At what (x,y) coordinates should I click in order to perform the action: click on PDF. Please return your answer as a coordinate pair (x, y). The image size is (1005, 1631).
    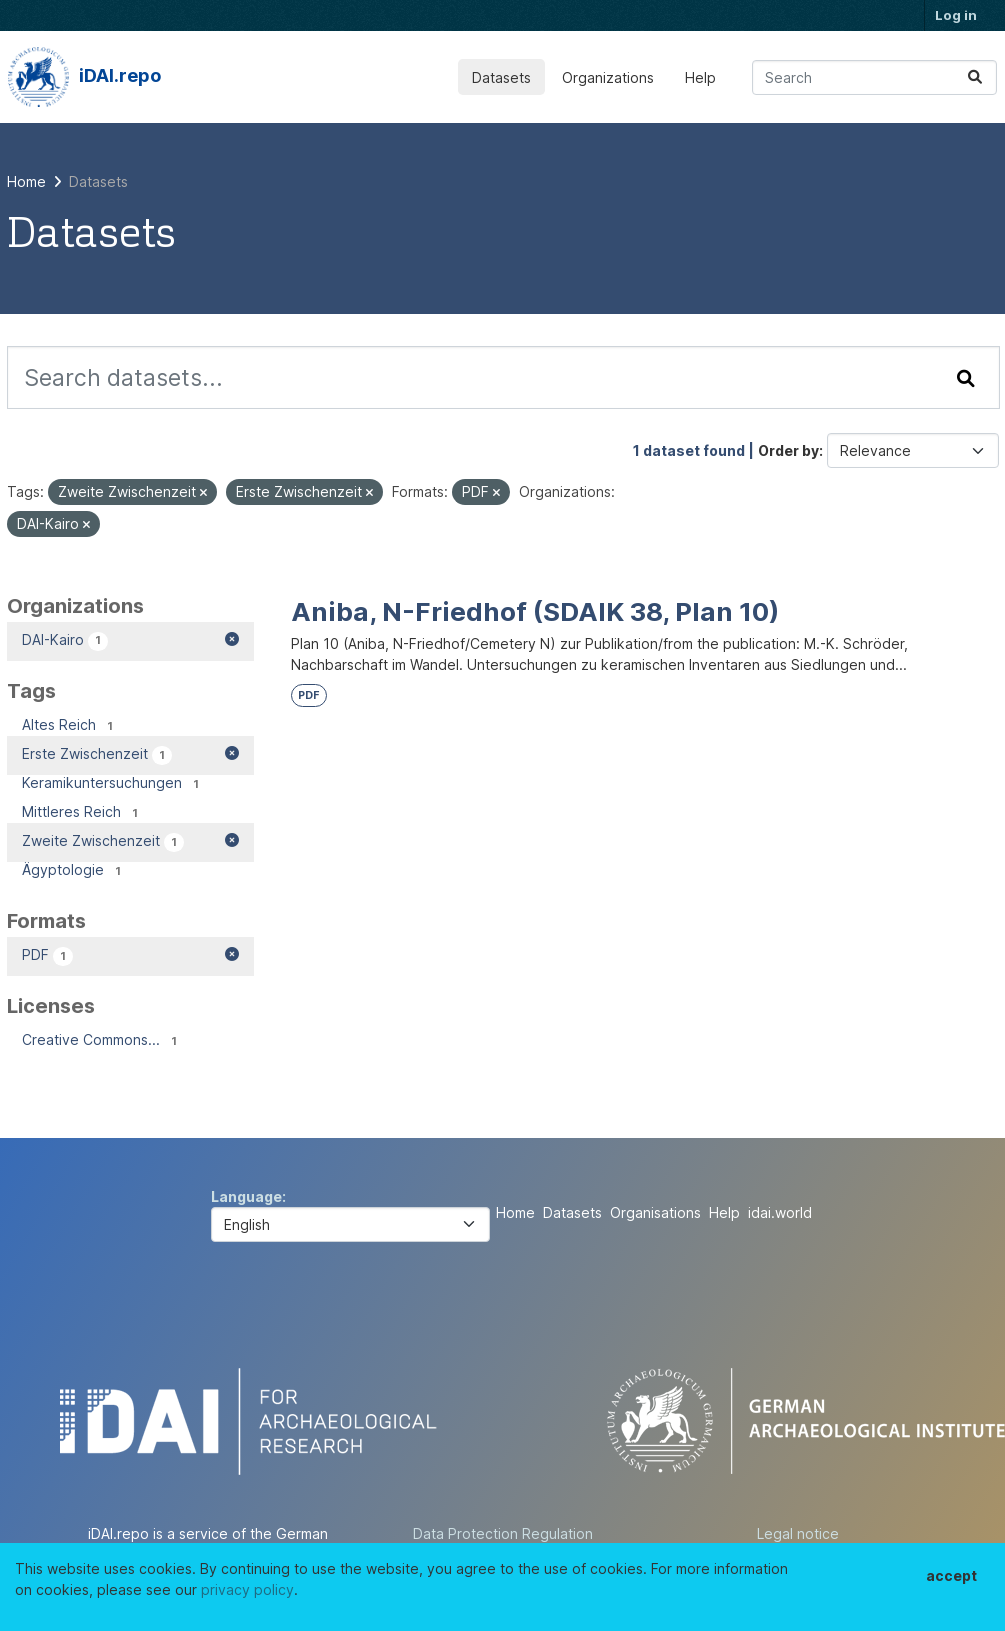
    Looking at the image, I should click on (308, 695).